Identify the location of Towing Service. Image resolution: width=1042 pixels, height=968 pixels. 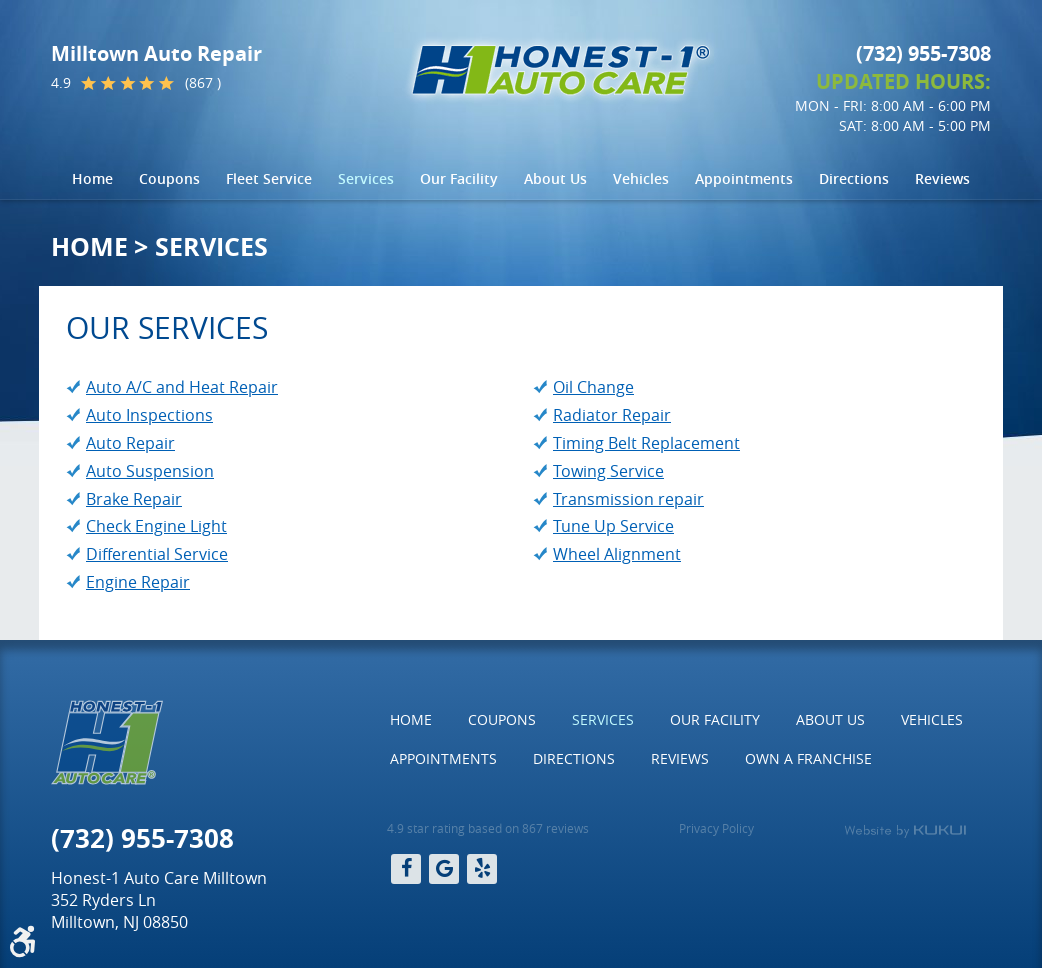
(608, 471).